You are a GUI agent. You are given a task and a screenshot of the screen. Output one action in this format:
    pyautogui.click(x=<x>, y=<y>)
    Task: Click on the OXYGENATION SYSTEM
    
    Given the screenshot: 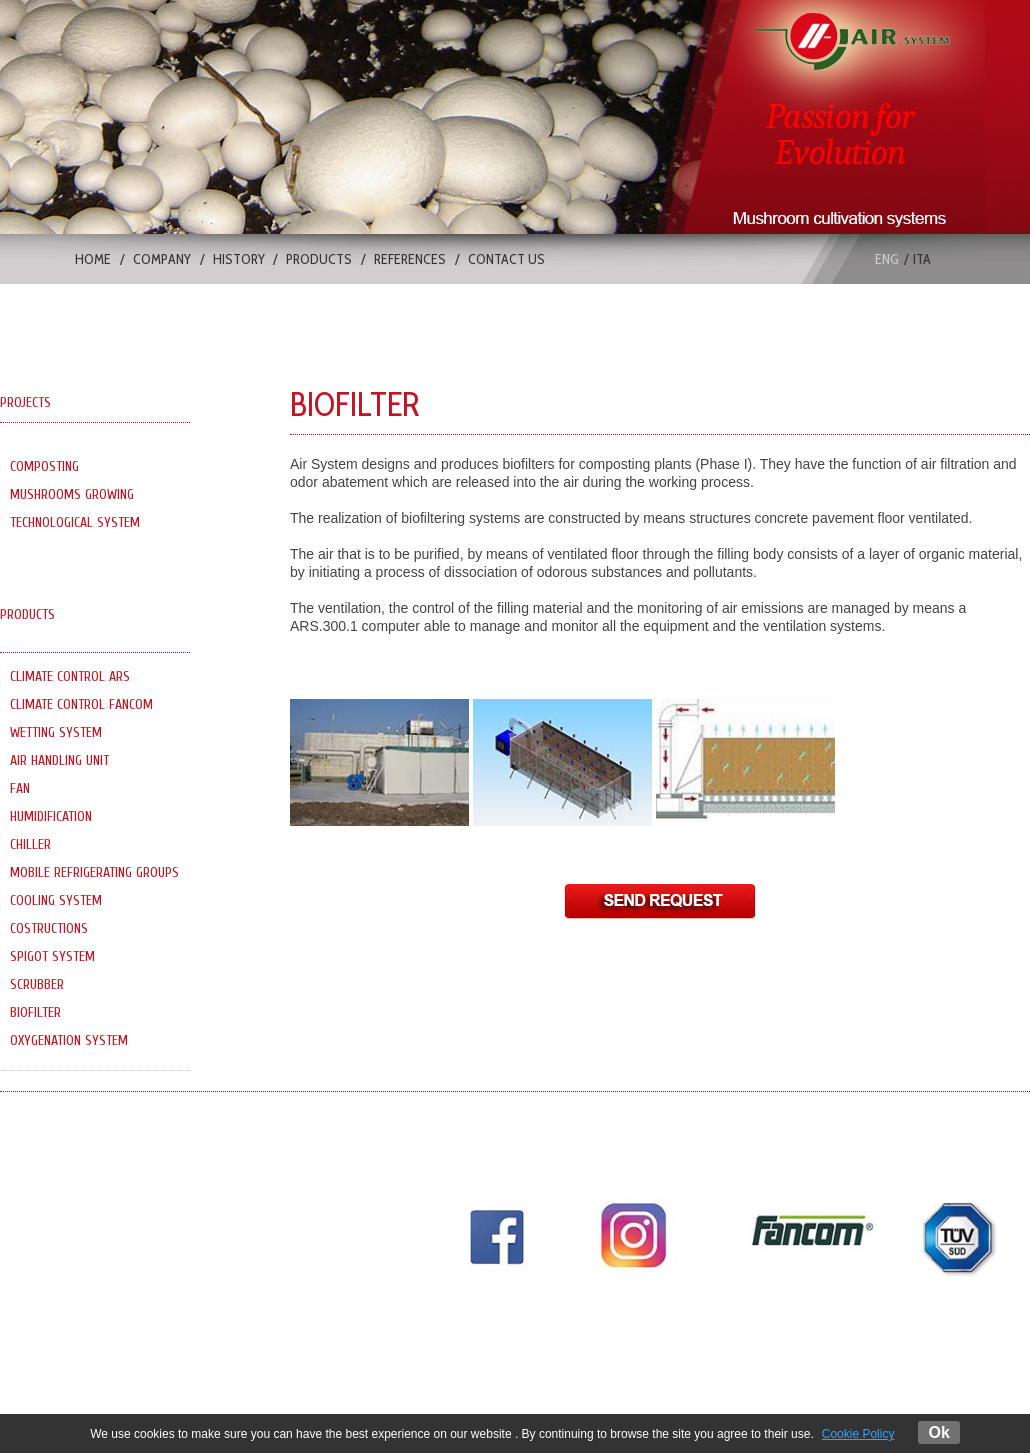 What is the action you would take?
    pyautogui.click(x=69, y=1040)
    